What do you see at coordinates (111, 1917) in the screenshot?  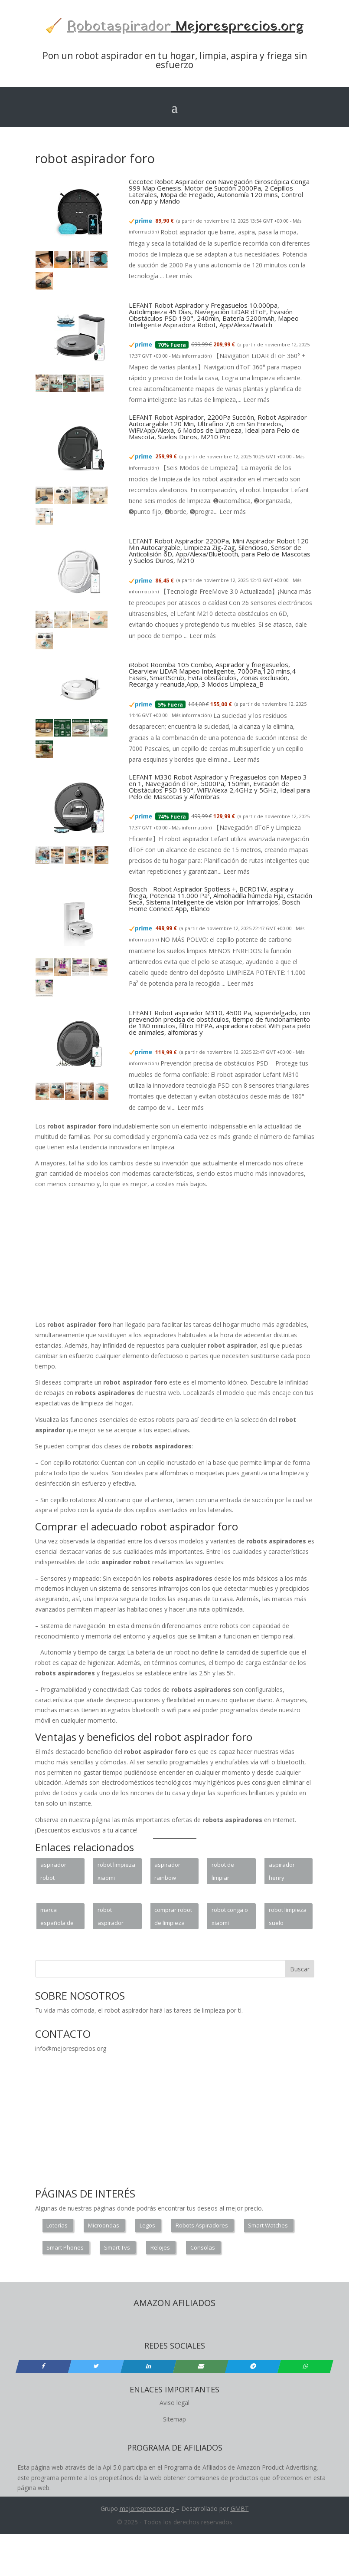 I see `robot aspirador dyson vs roomba` at bounding box center [111, 1917].